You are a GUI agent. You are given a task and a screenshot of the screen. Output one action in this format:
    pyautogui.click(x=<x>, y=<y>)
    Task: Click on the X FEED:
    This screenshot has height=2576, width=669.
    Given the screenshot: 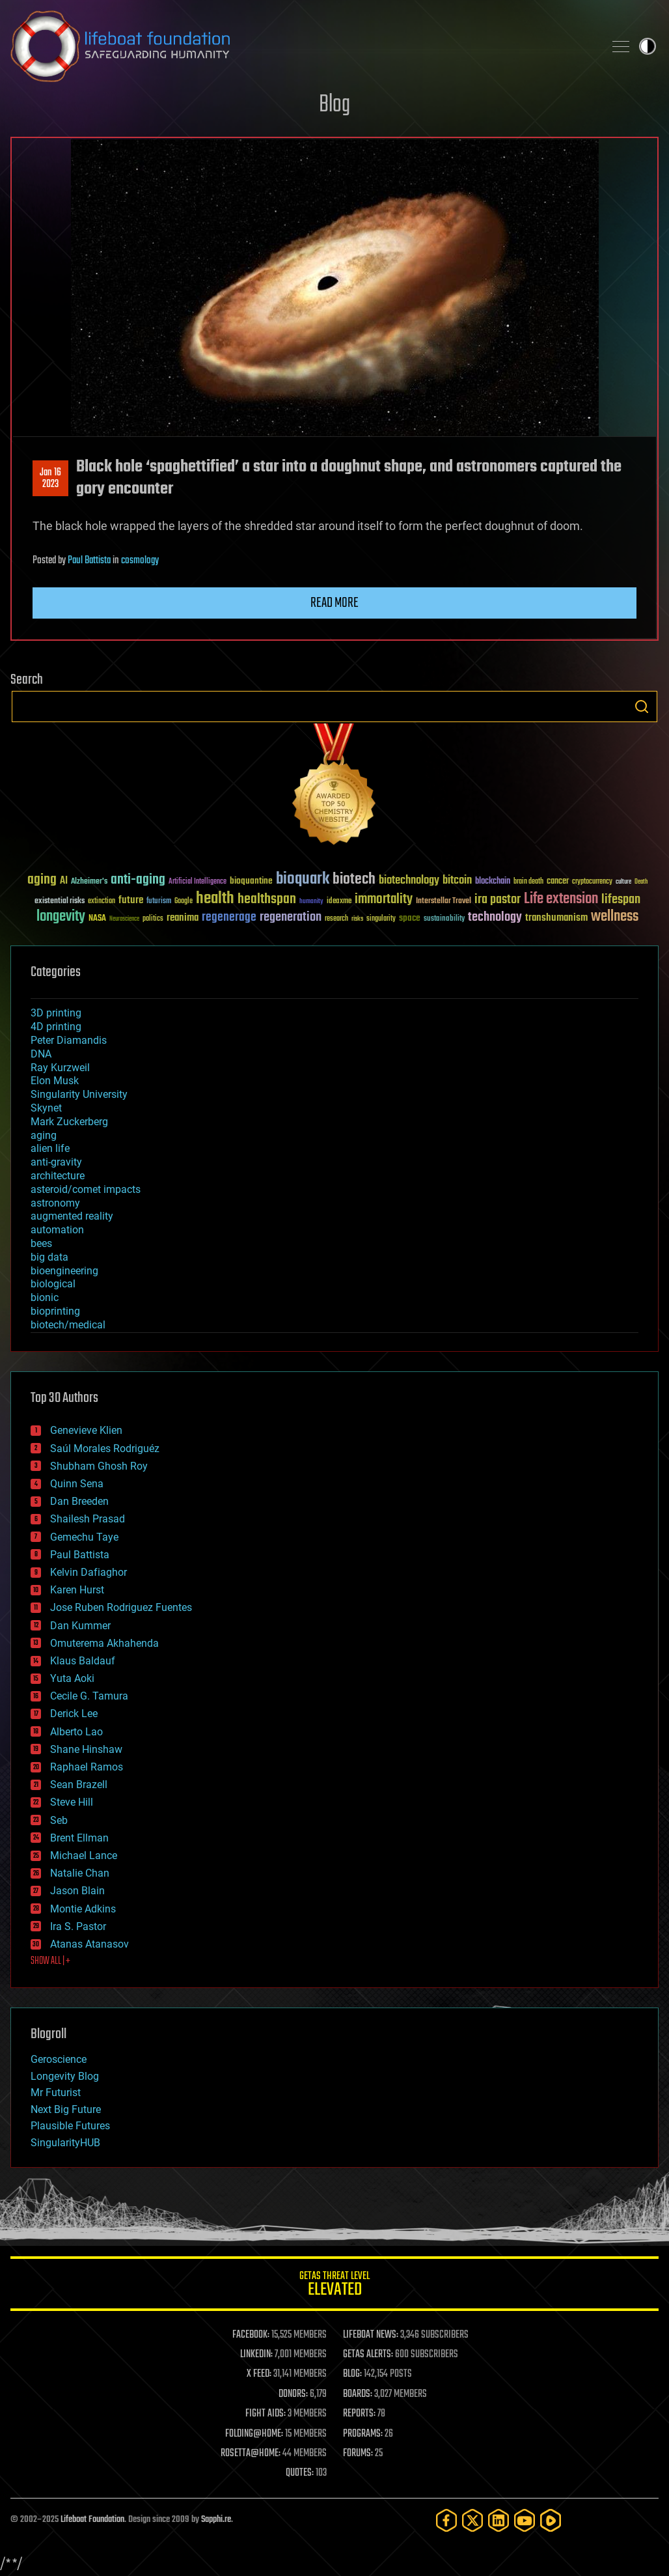 What is the action you would take?
    pyautogui.click(x=259, y=2374)
    